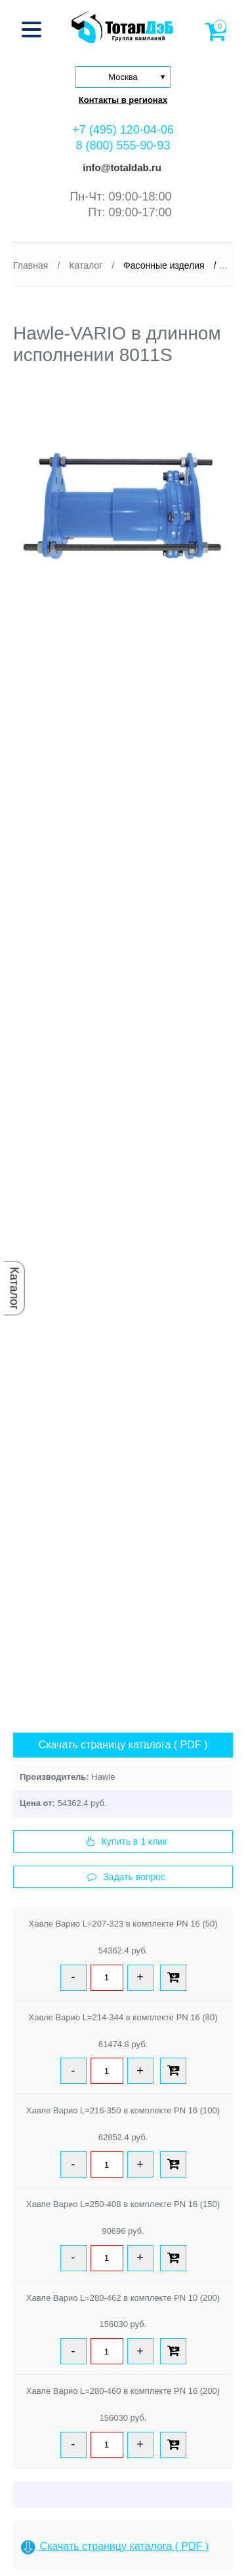 The width and height of the screenshot is (246, 2576). Describe the element at coordinates (126, 1841) in the screenshot. I see `Купить в 1 клик` at that location.